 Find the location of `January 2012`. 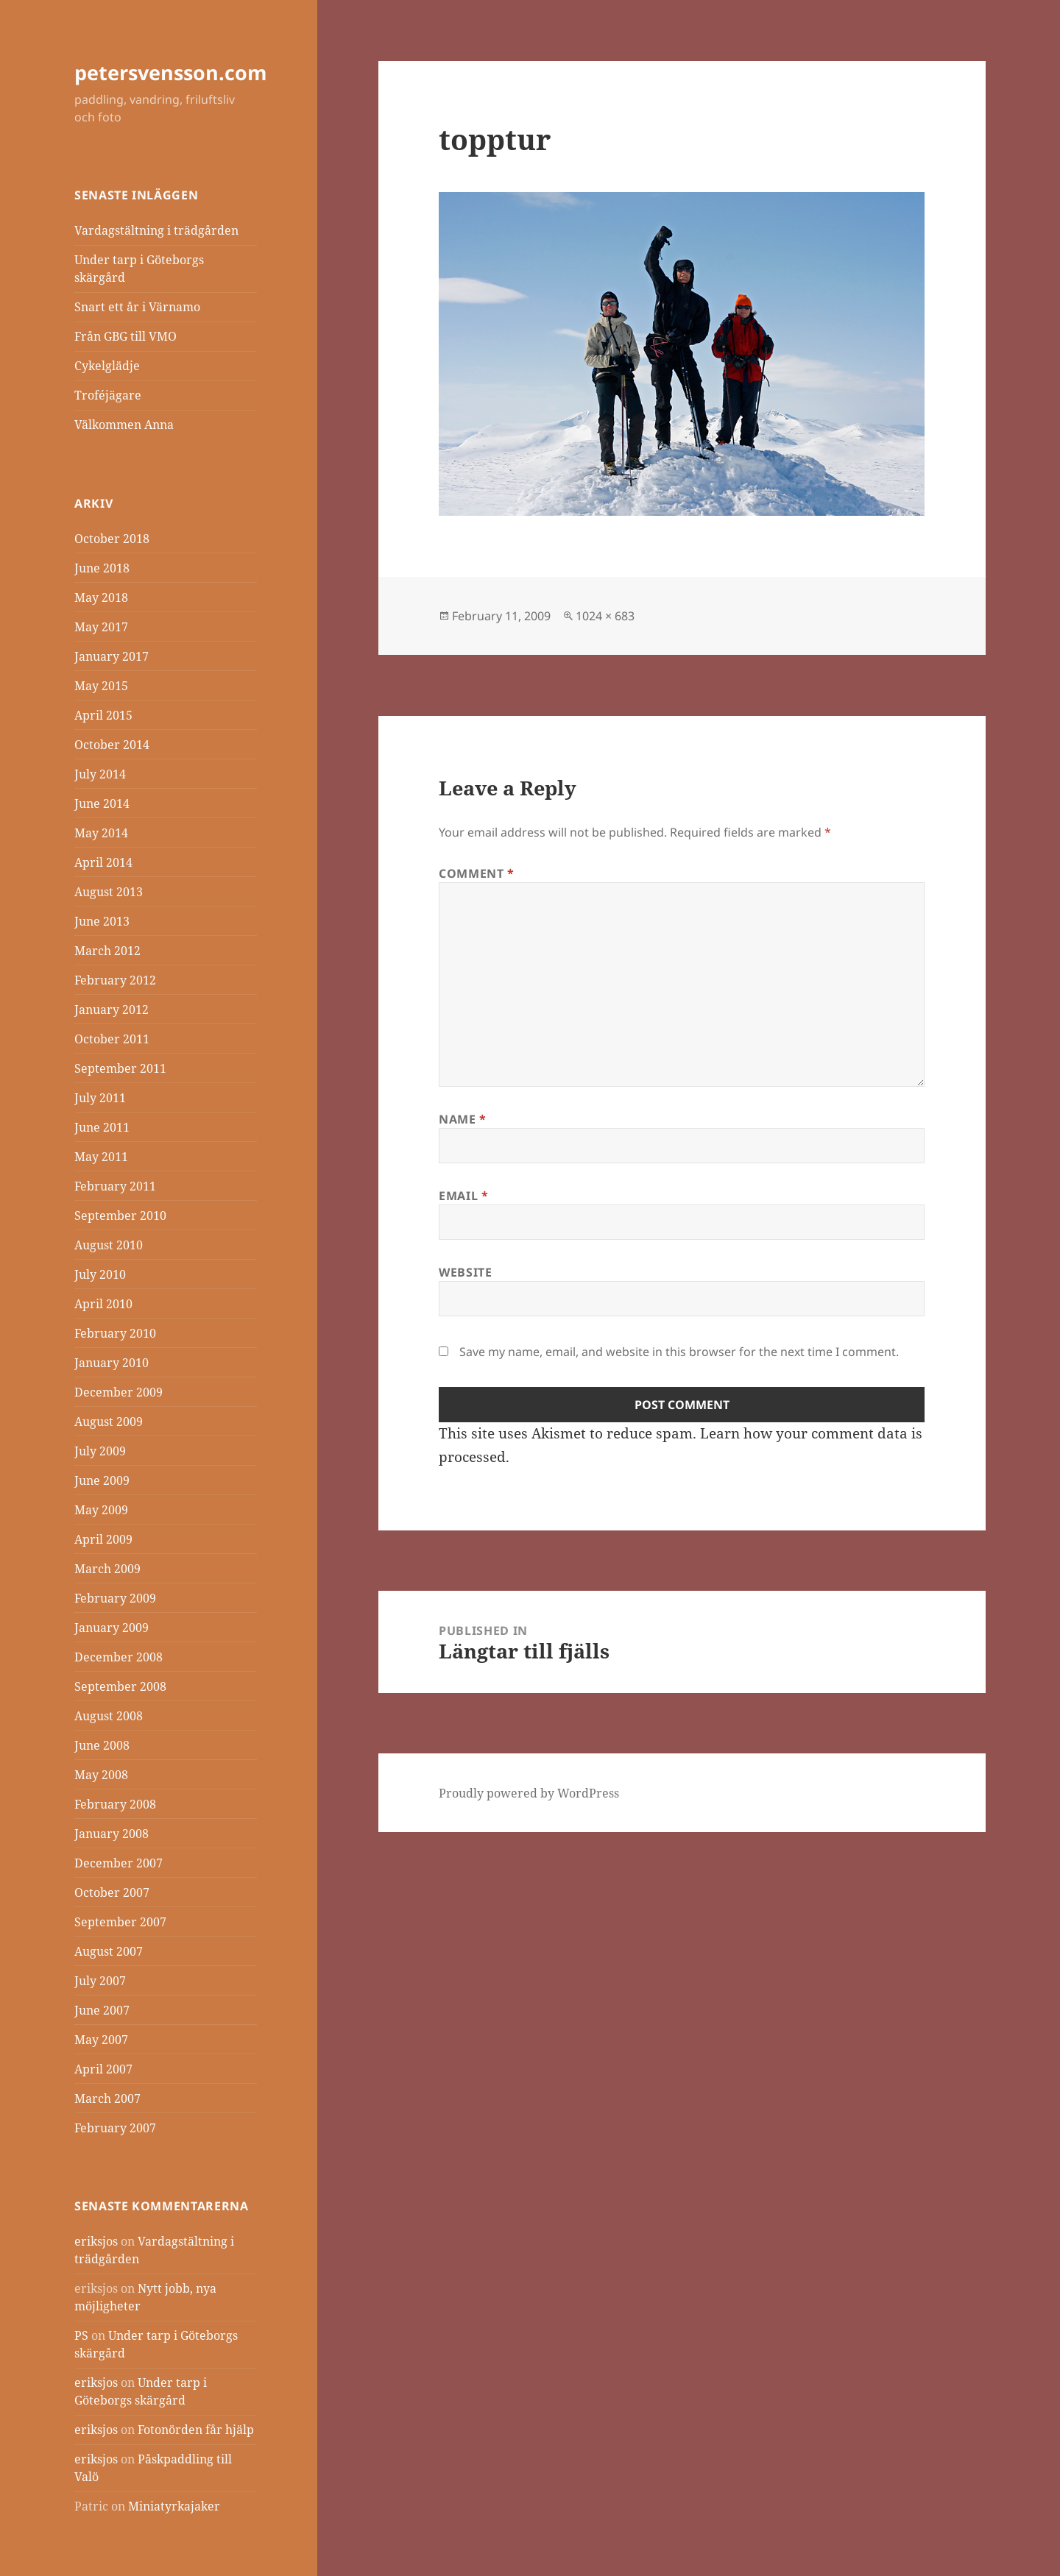

January 2012 is located at coordinates (111, 1009).